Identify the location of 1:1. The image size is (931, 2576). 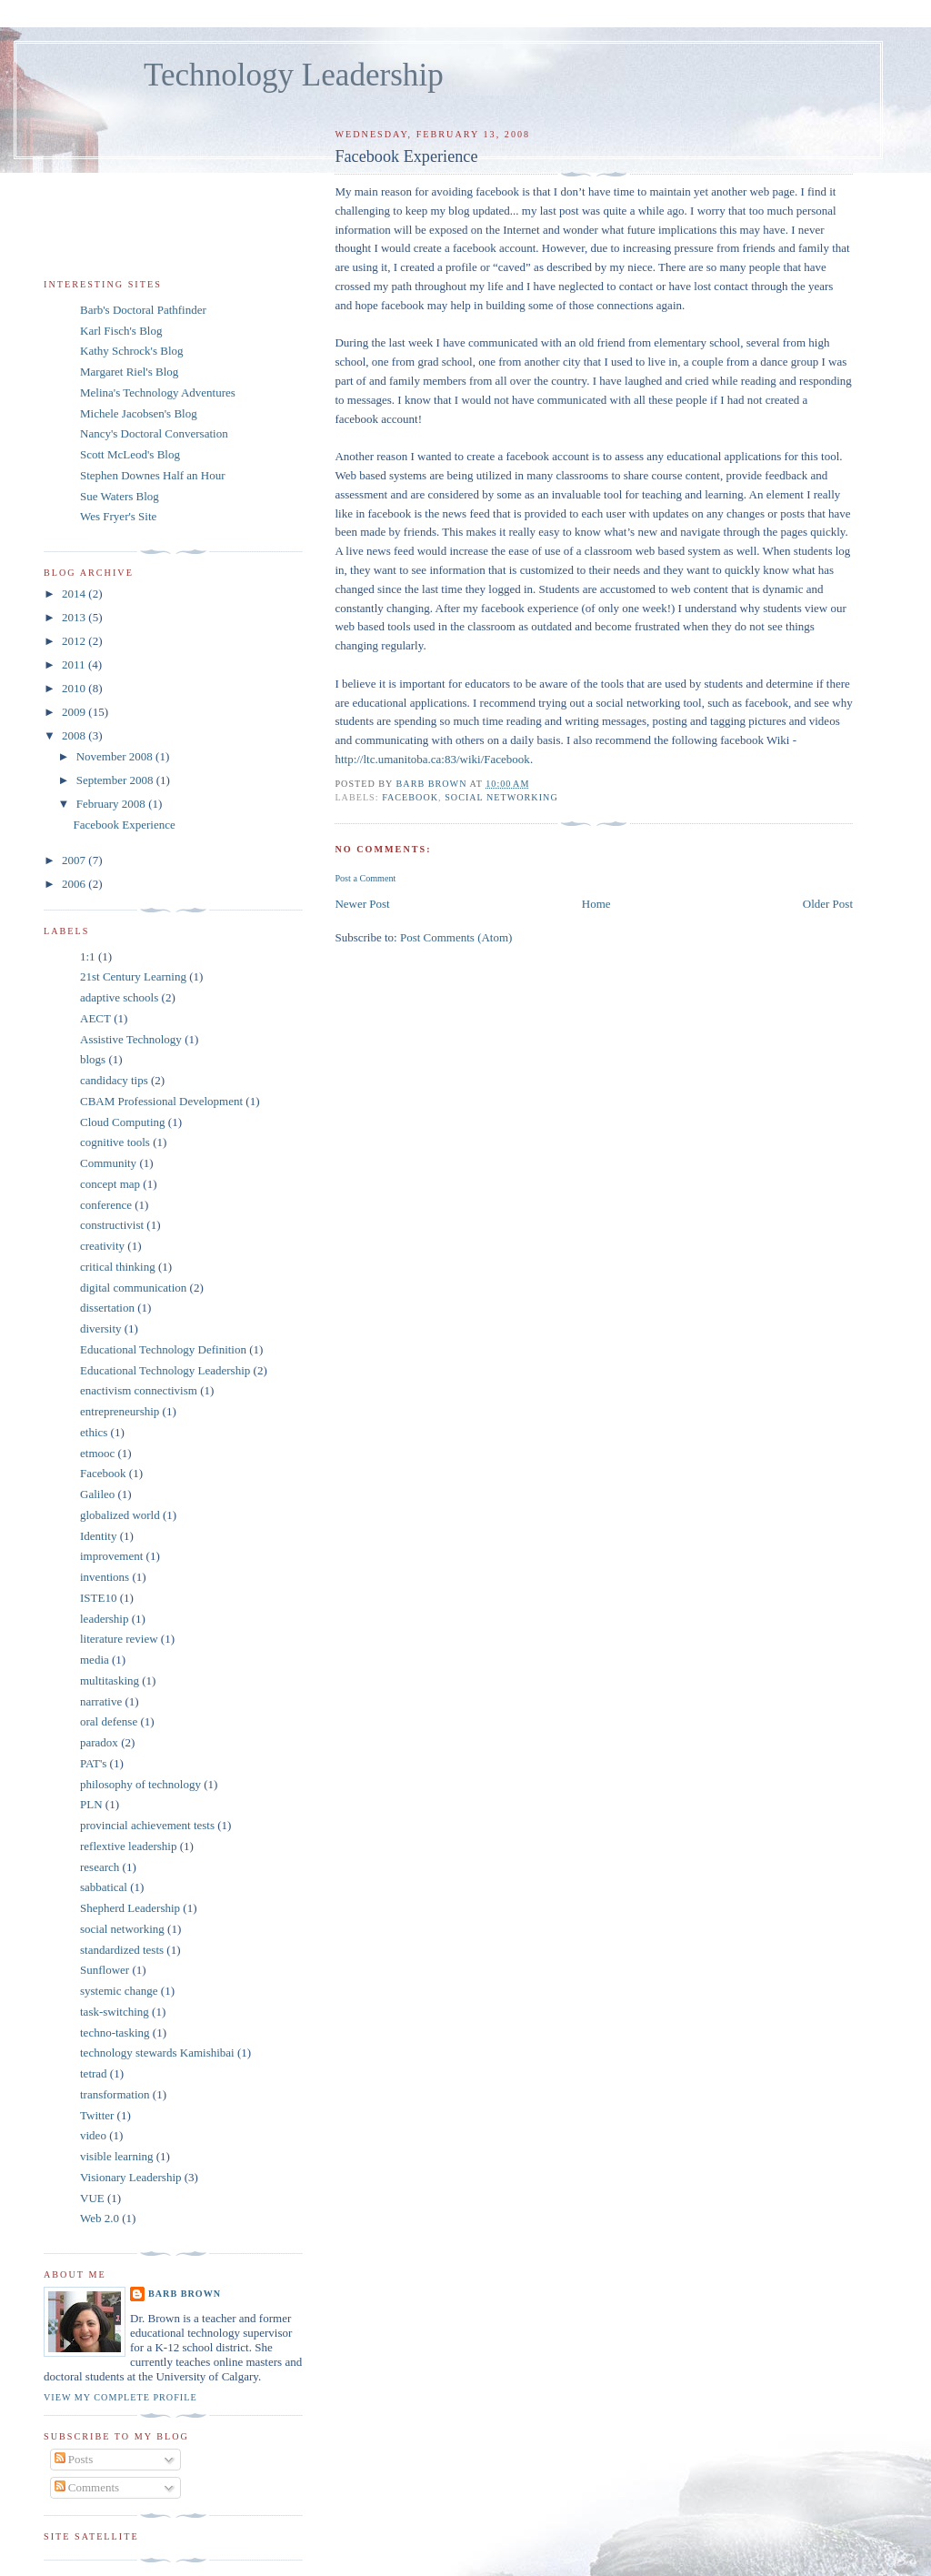
(87, 956).